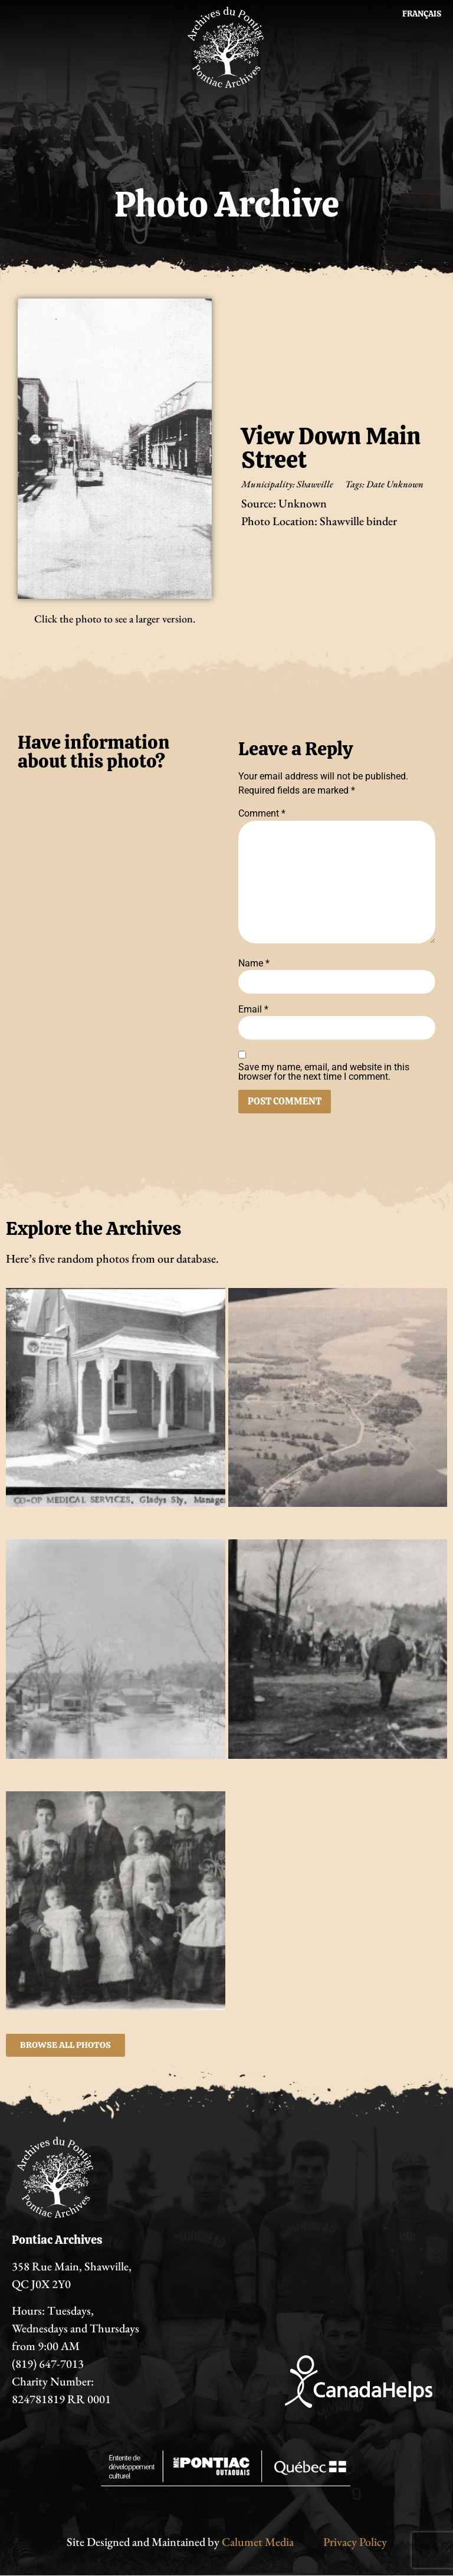 The image size is (453, 2576). What do you see at coordinates (395, 484) in the screenshot?
I see `Date Unknown` at bounding box center [395, 484].